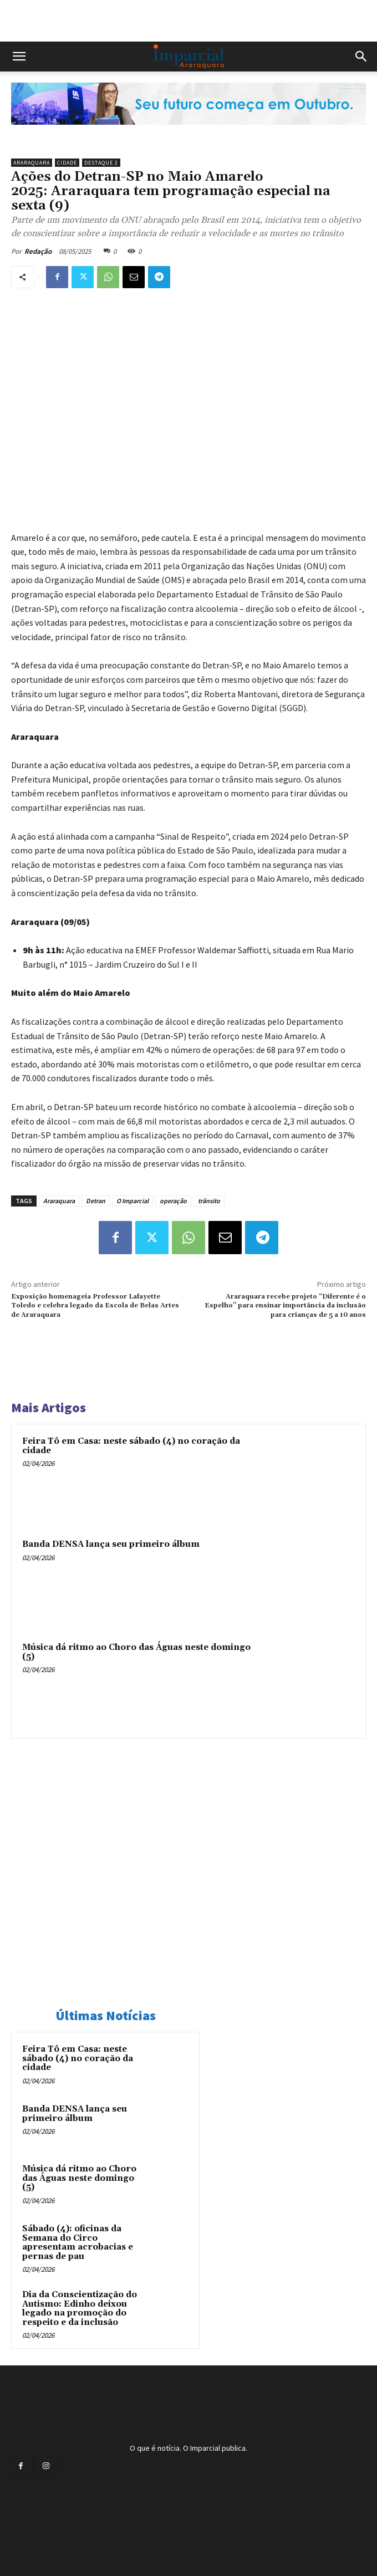 This screenshot has height=2576, width=377. What do you see at coordinates (77, 2243) in the screenshot?
I see `Sábado (4): oficinas da Semana do Circo apresentam acrobacias e pernas de pau` at bounding box center [77, 2243].